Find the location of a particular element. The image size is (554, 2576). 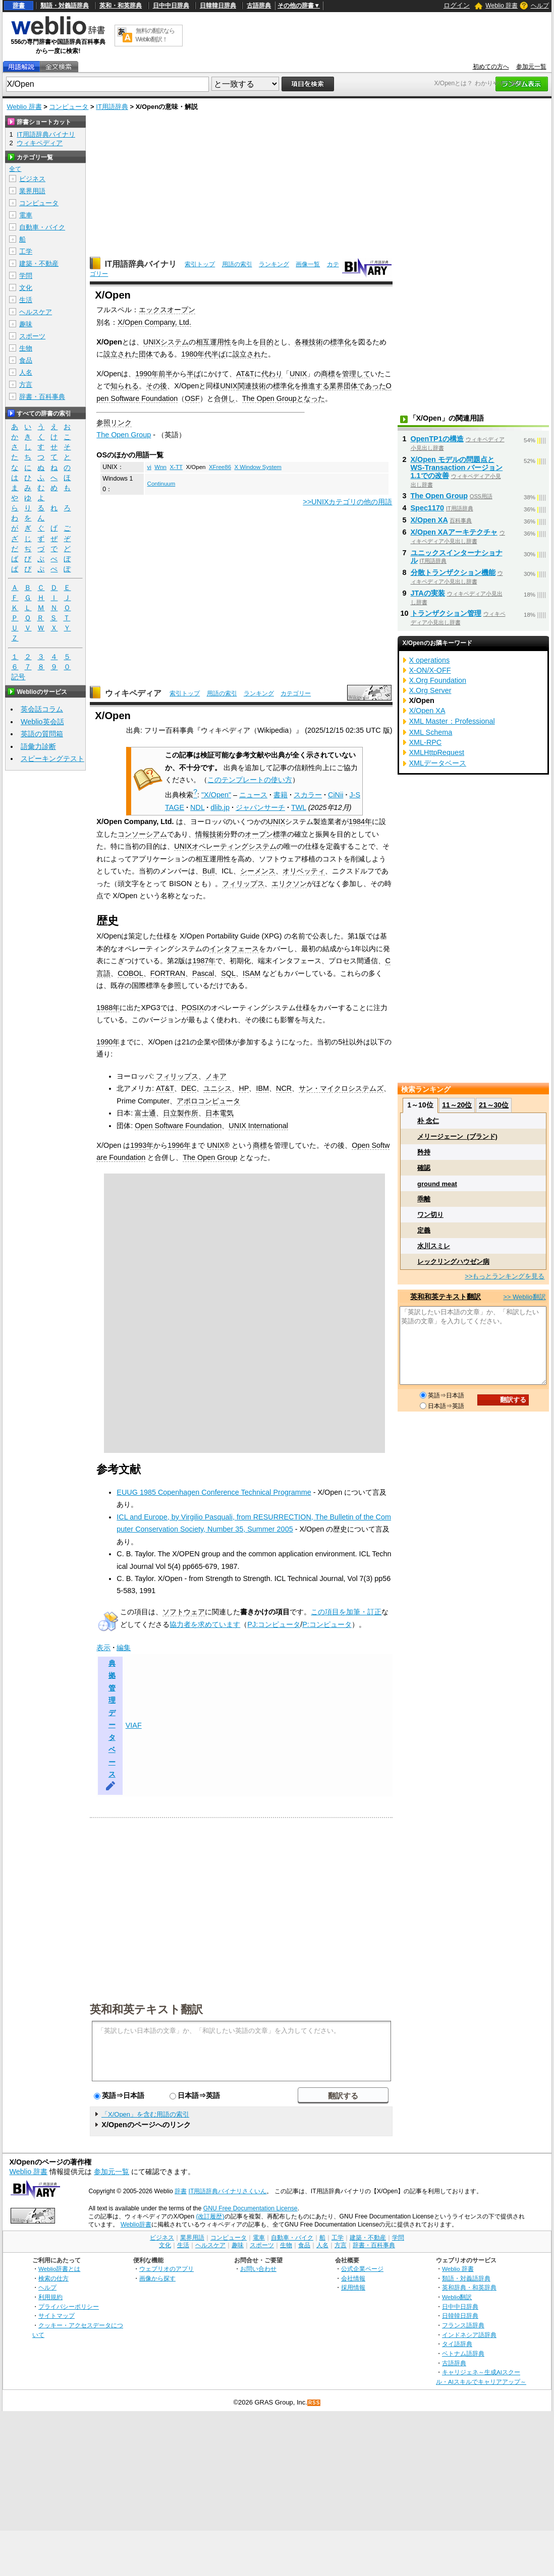

Wnn is located at coordinates (160, 467).